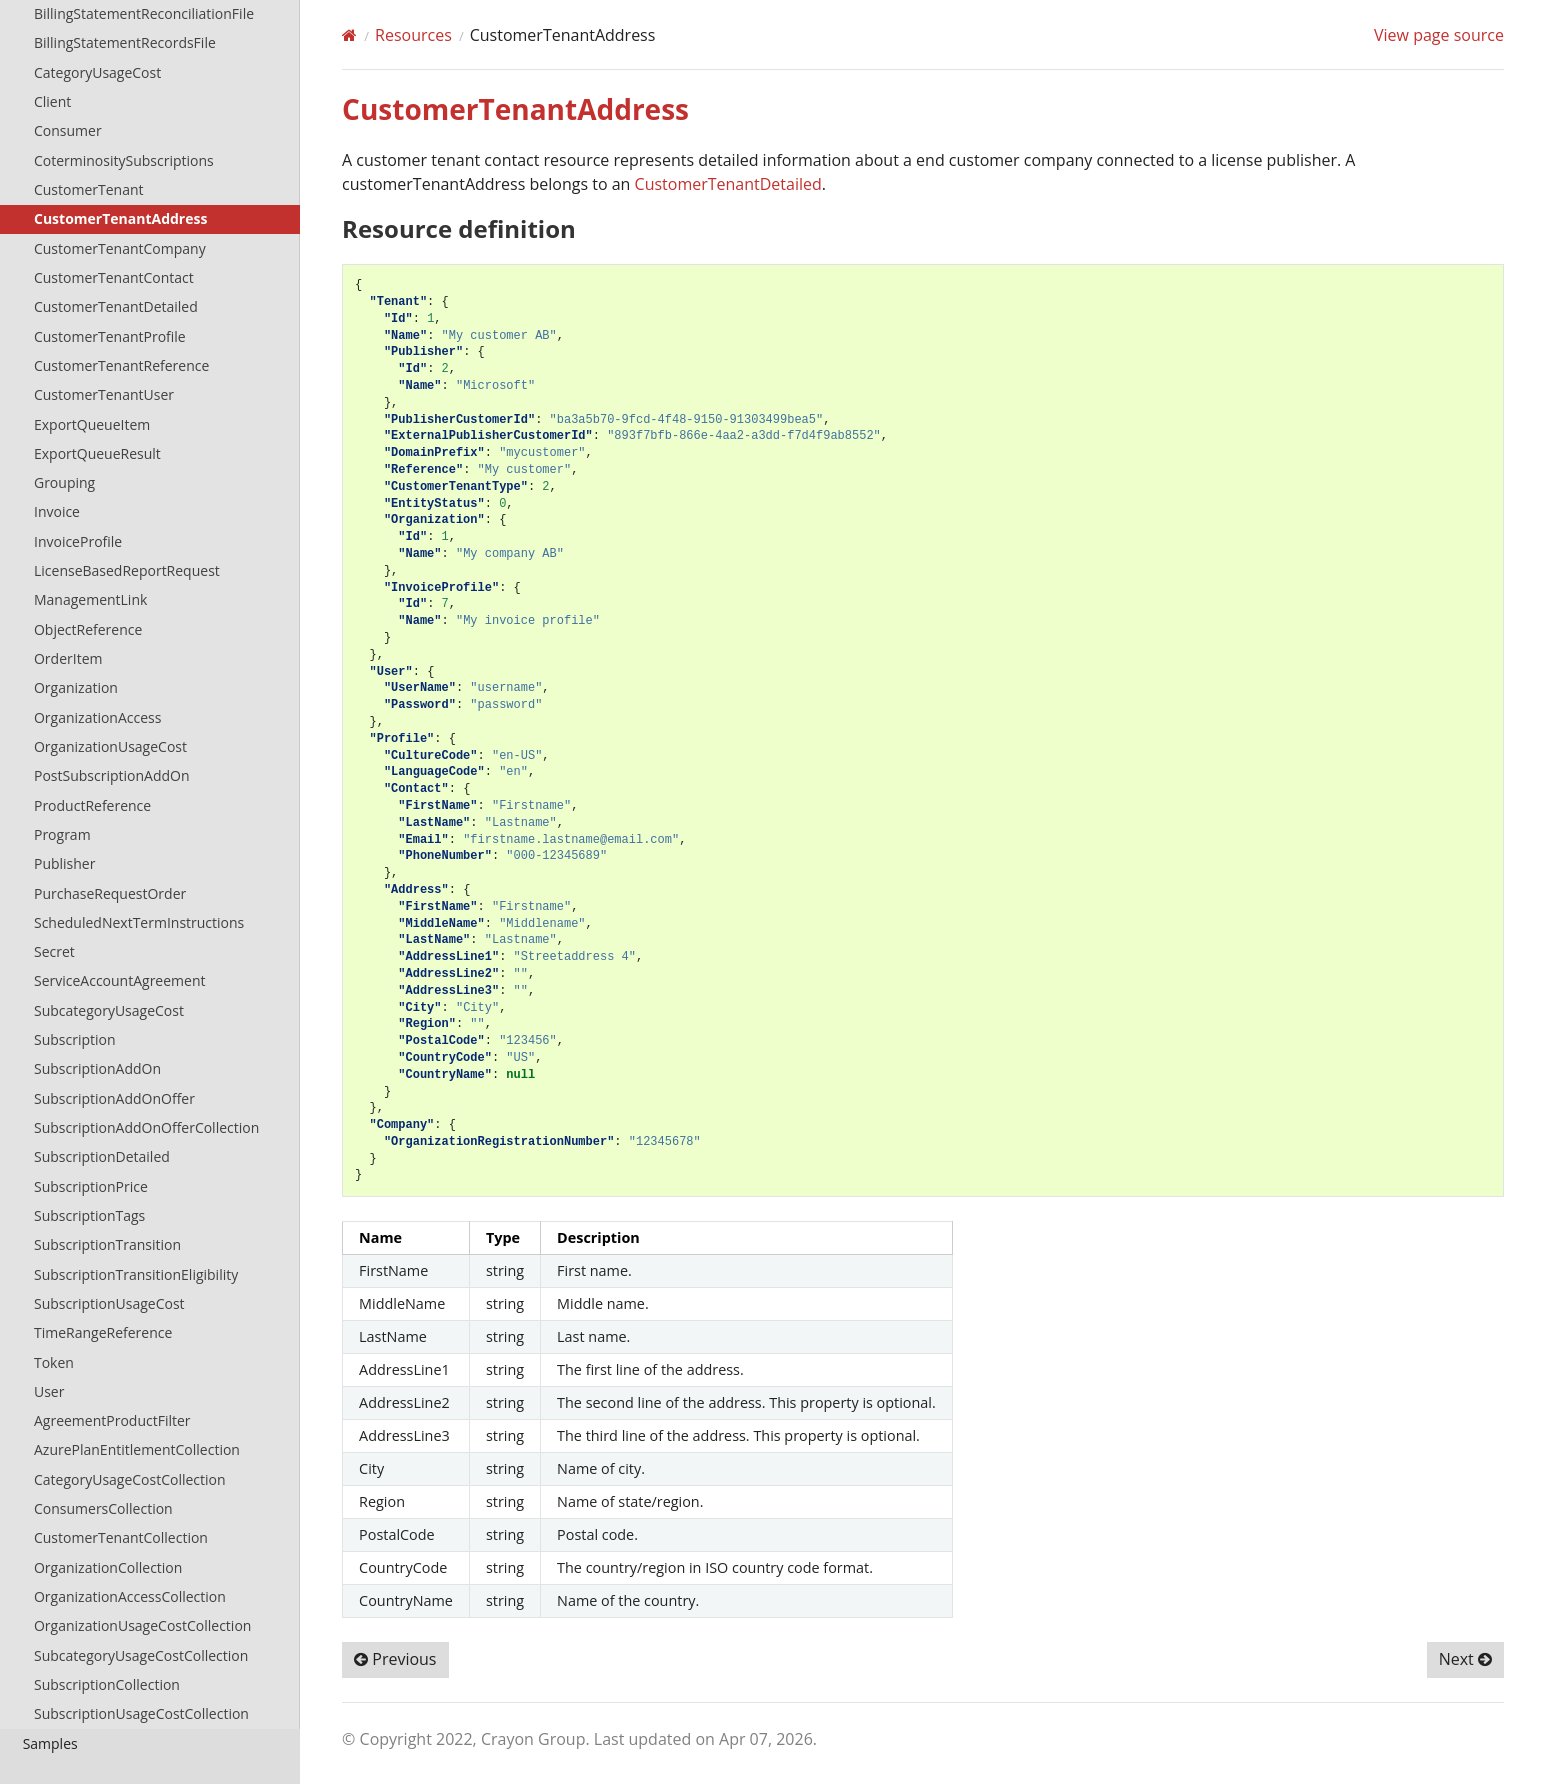 This screenshot has width=1546, height=1784. What do you see at coordinates (110, 746) in the screenshot?
I see `OrganizationUsageCost` at bounding box center [110, 746].